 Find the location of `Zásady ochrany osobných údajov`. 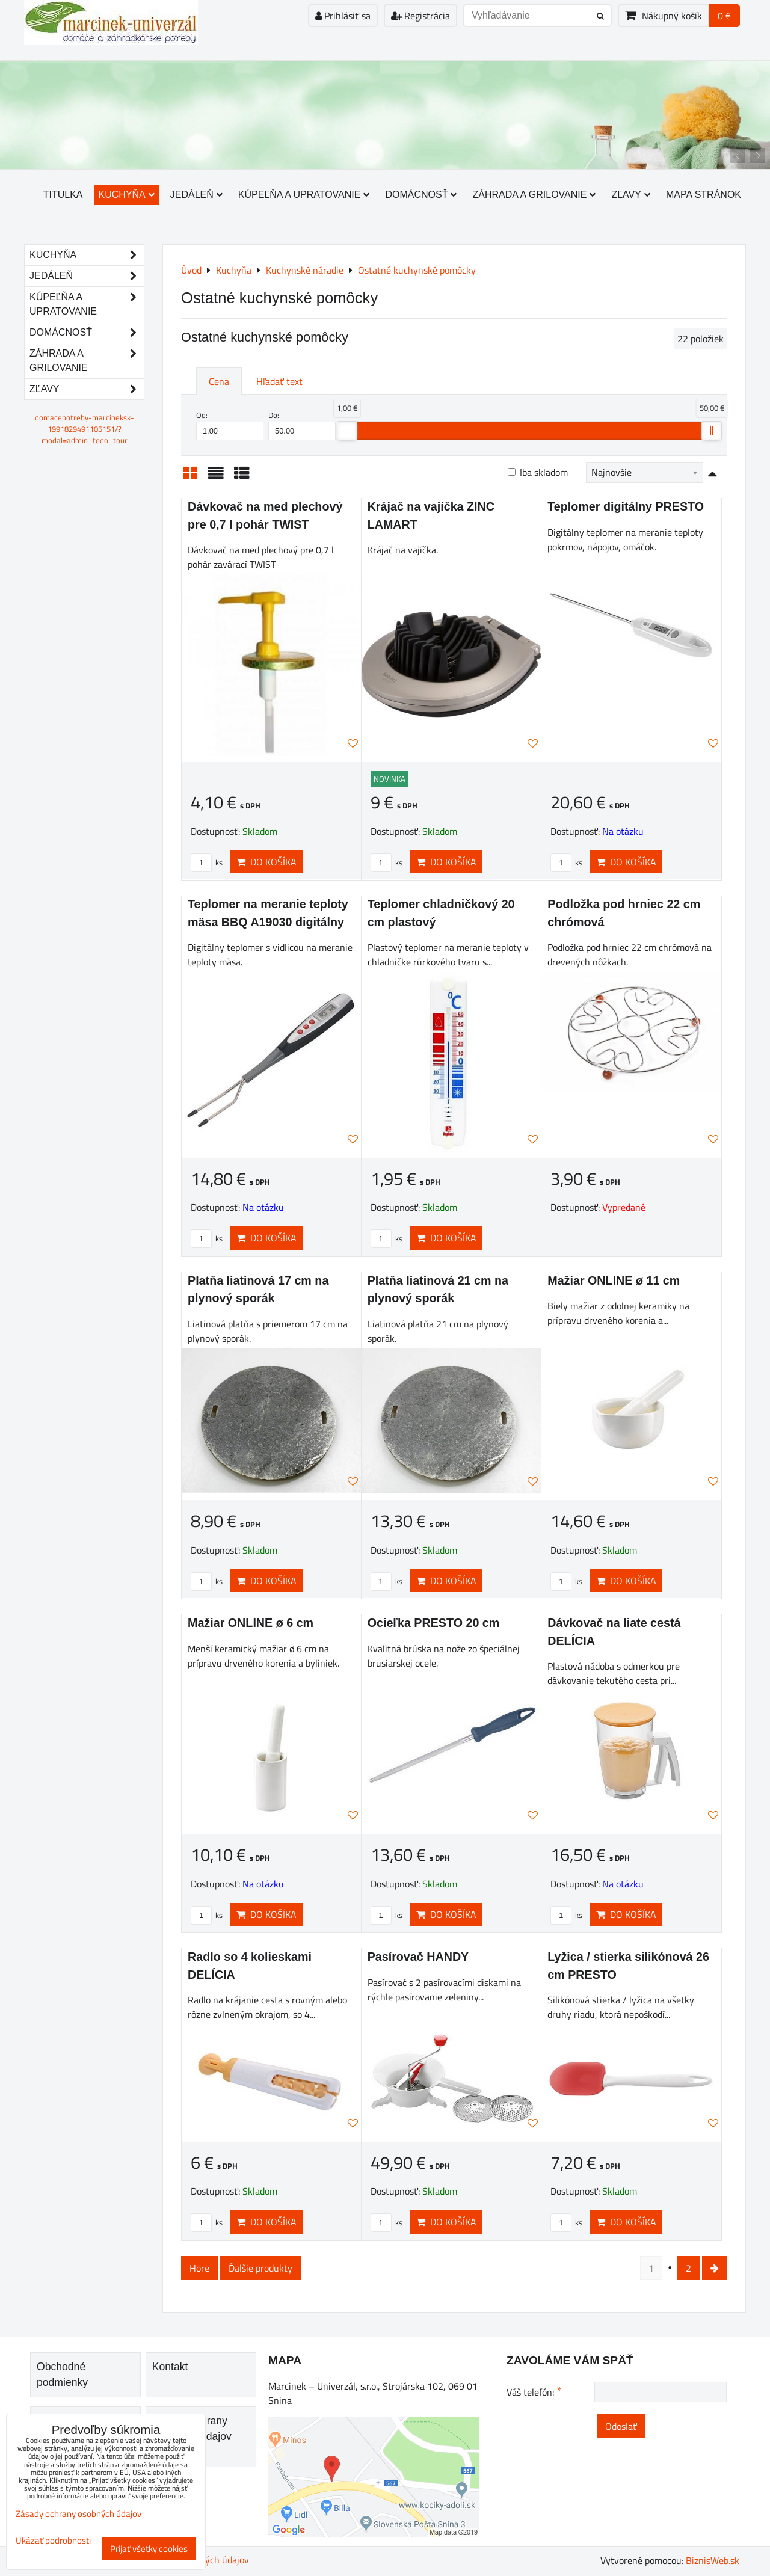

Zásady ochrany osobných údajov is located at coordinates (78, 2514).